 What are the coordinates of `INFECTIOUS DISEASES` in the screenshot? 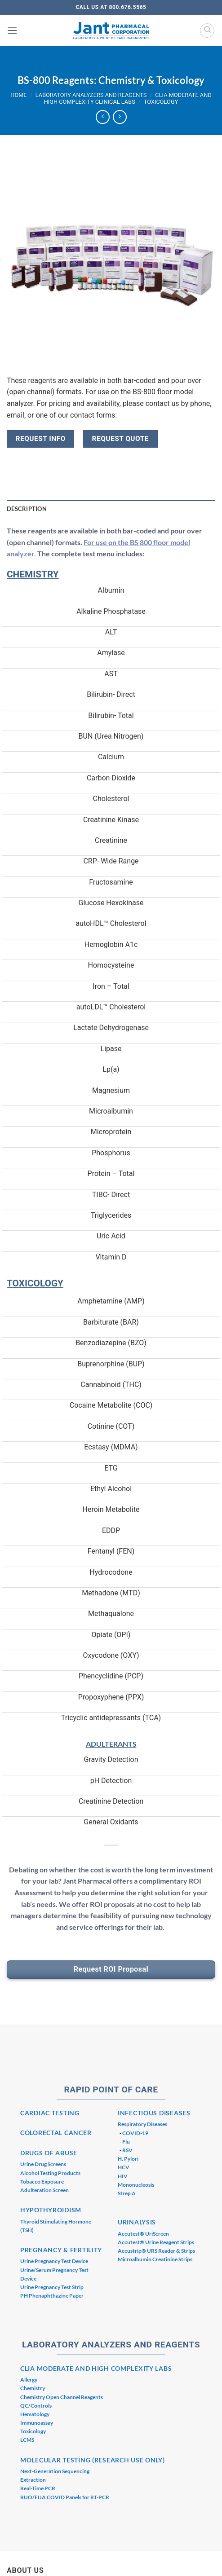 It's located at (154, 2113).